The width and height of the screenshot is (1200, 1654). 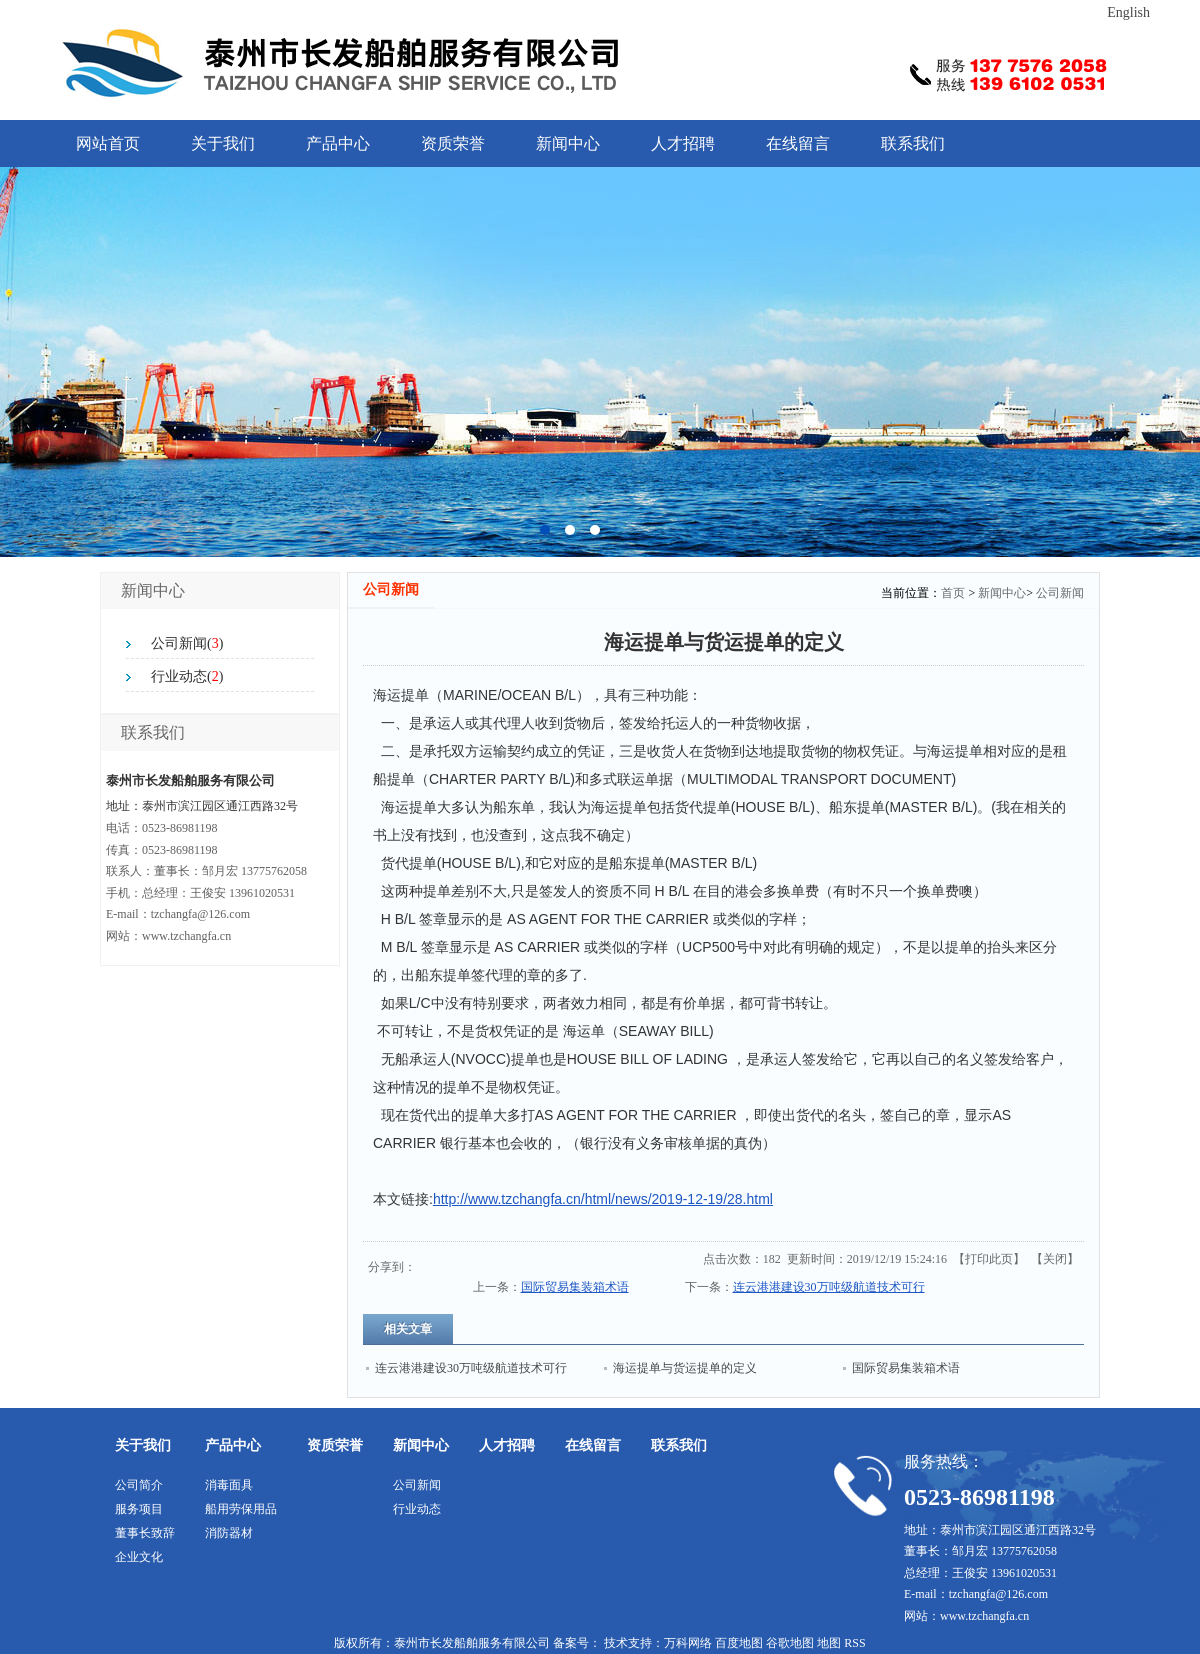 I want to click on 行业动态, so click(x=417, y=1509).